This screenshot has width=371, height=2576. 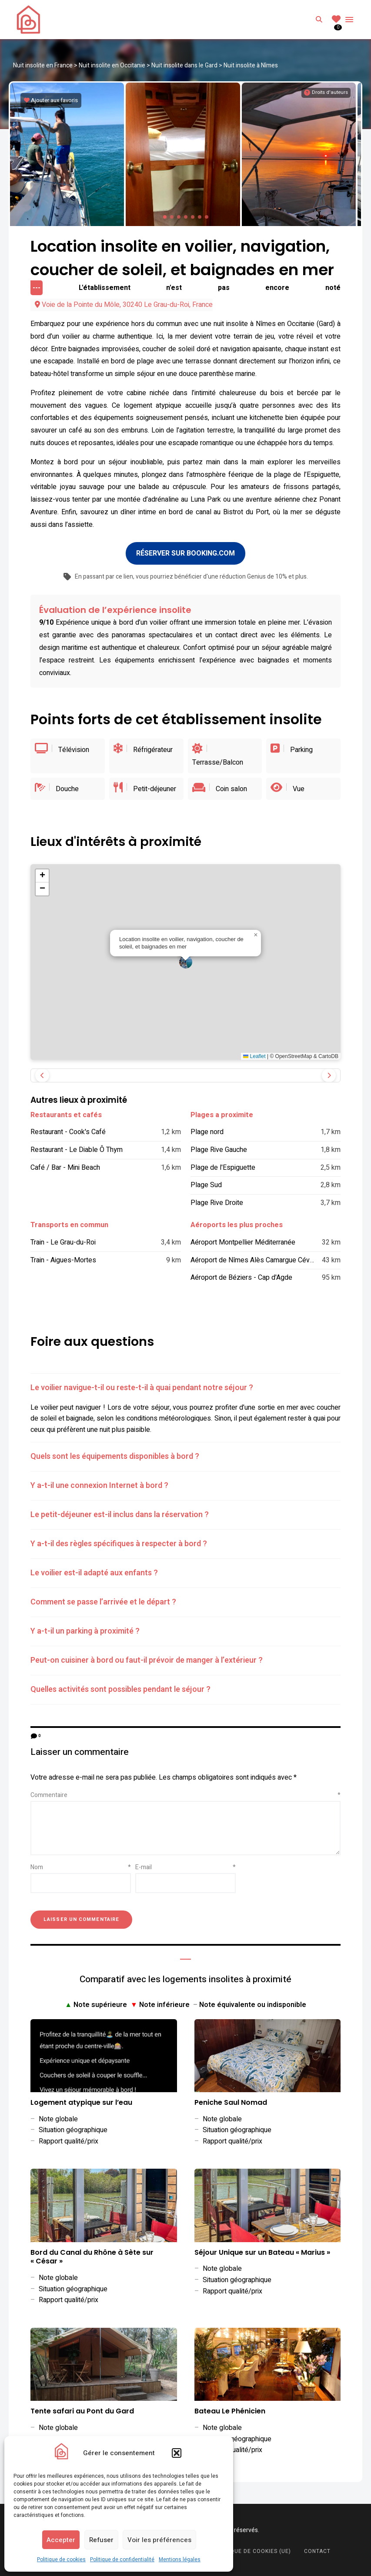 I want to click on Nuit insolite à Nîmes, so click(x=251, y=65).